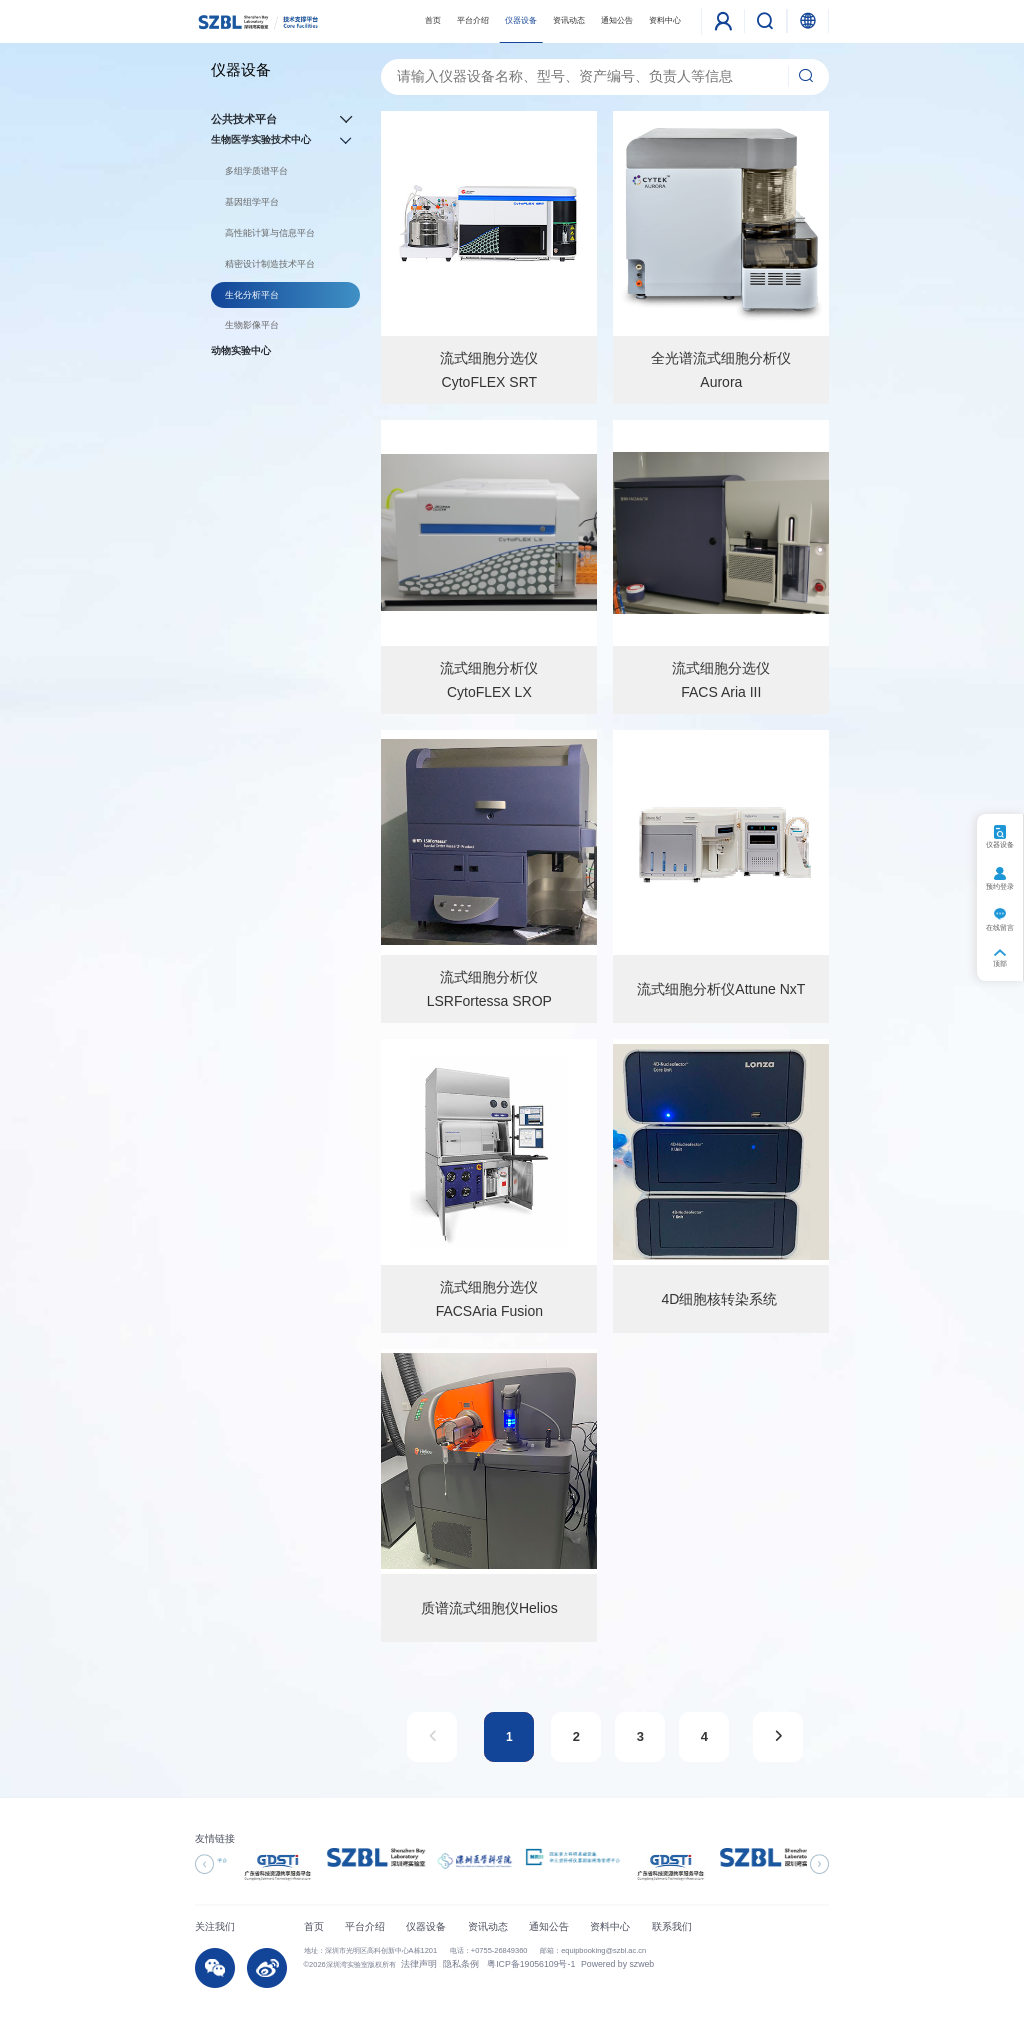 The width and height of the screenshot is (1024, 2036). I want to click on 动物实验中心, so click(241, 350).